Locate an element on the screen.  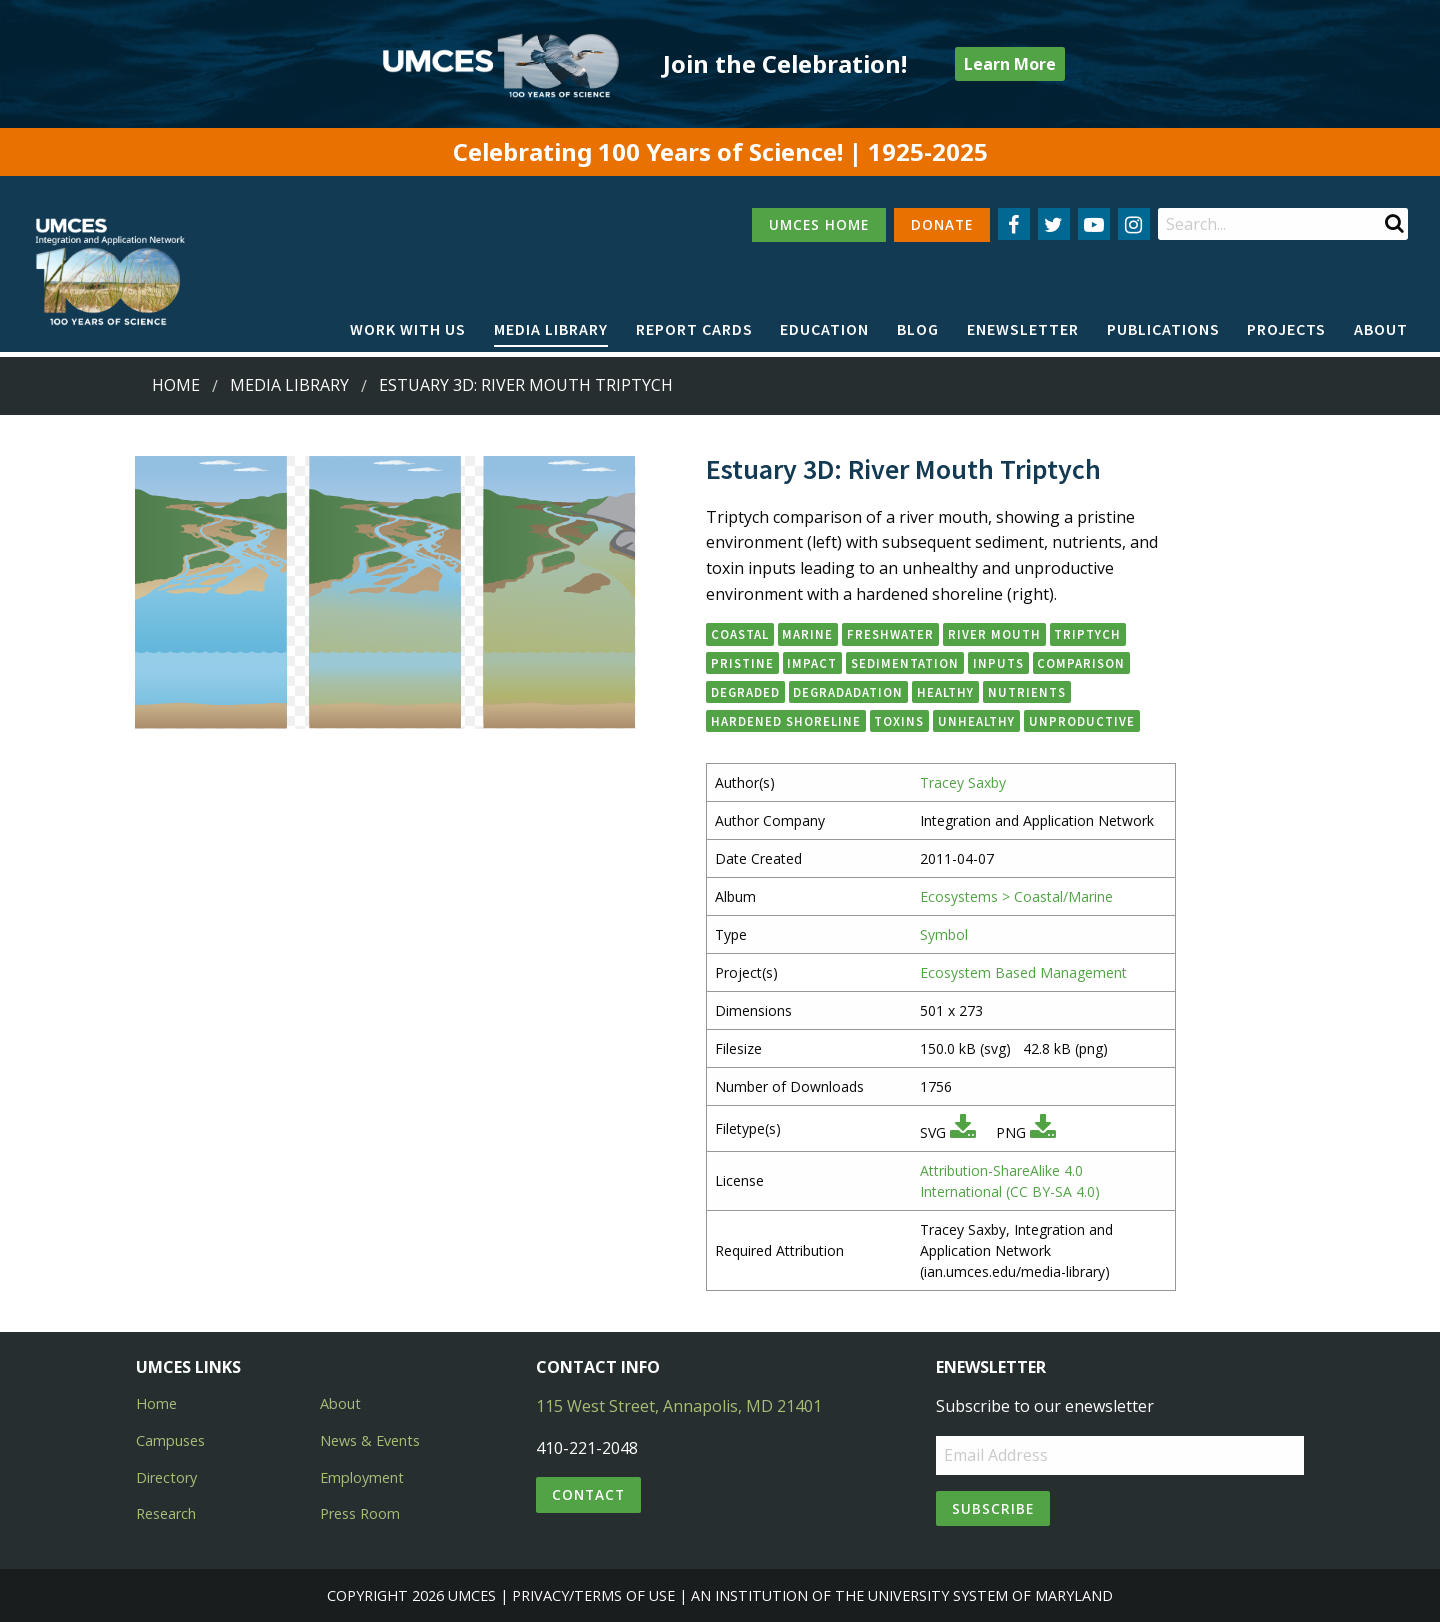
UMCES HOME is located at coordinates (819, 224).